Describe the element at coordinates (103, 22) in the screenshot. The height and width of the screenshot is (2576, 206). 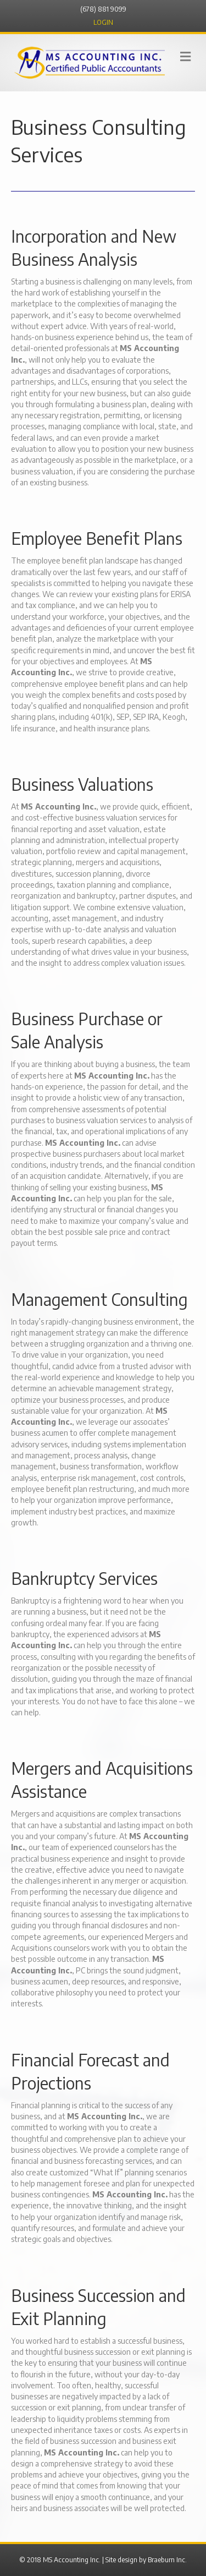
I see `LOGIN` at that location.